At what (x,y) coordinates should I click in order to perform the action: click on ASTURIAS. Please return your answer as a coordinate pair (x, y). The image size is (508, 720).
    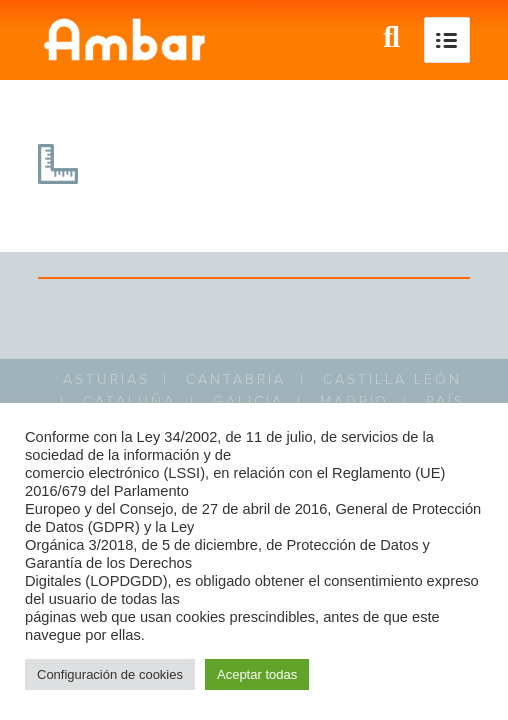
    Looking at the image, I should click on (106, 379).